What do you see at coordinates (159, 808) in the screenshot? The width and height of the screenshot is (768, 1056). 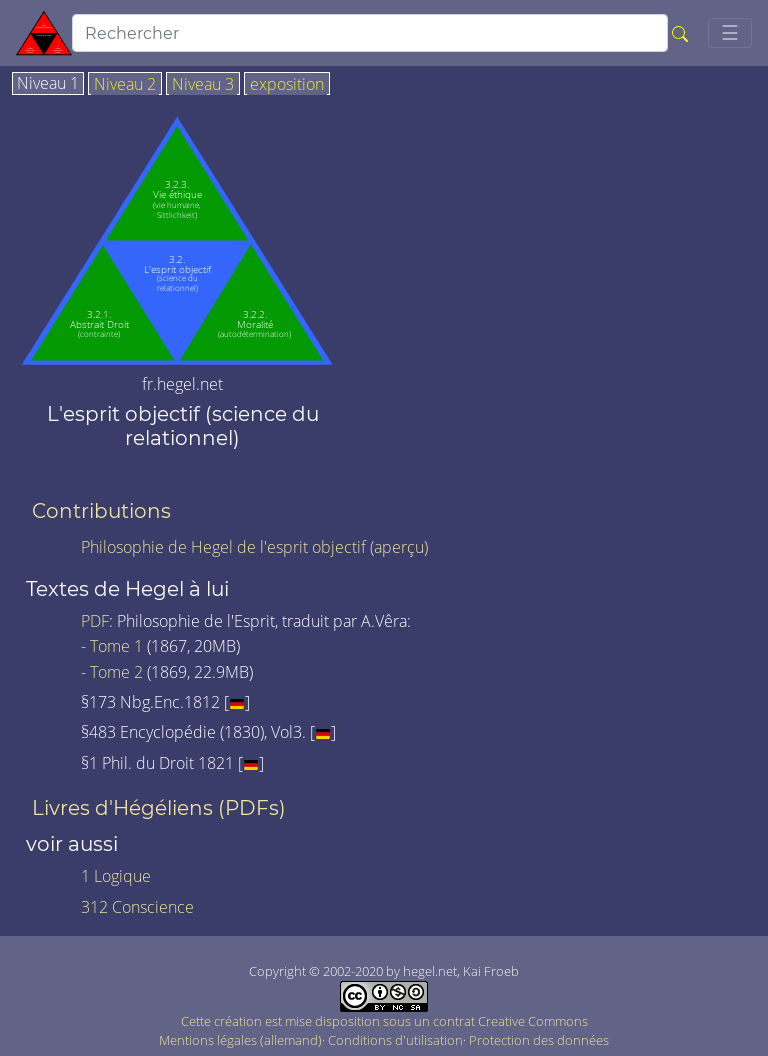 I see `Livres d'Hégéliens (PDFs)` at bounding box center [159, 808].